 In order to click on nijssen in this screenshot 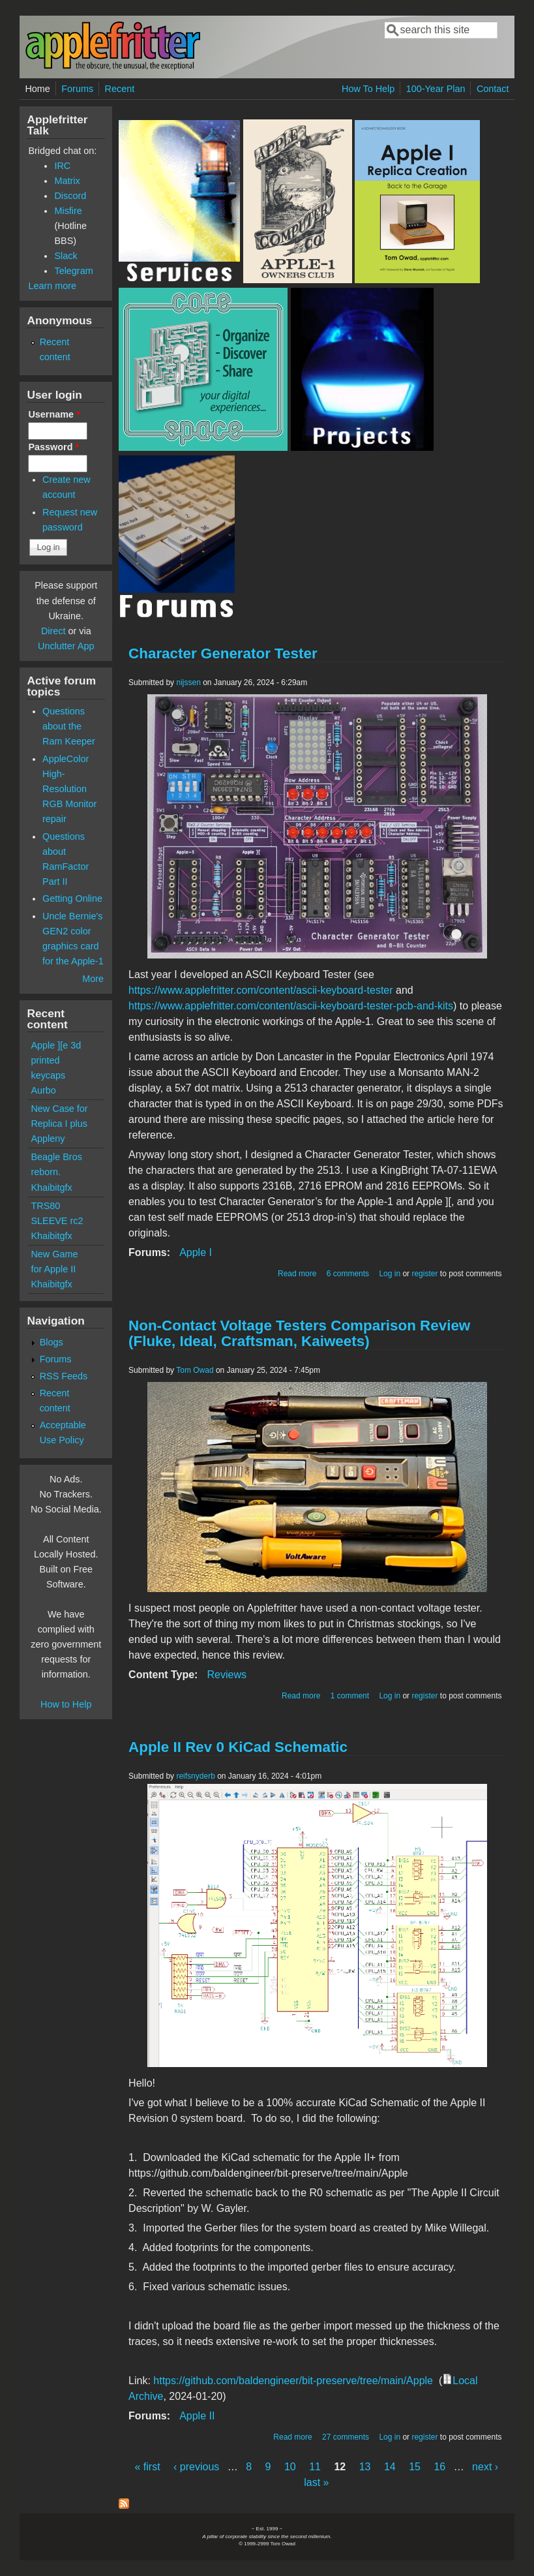, I will do `click(188, 682)`.